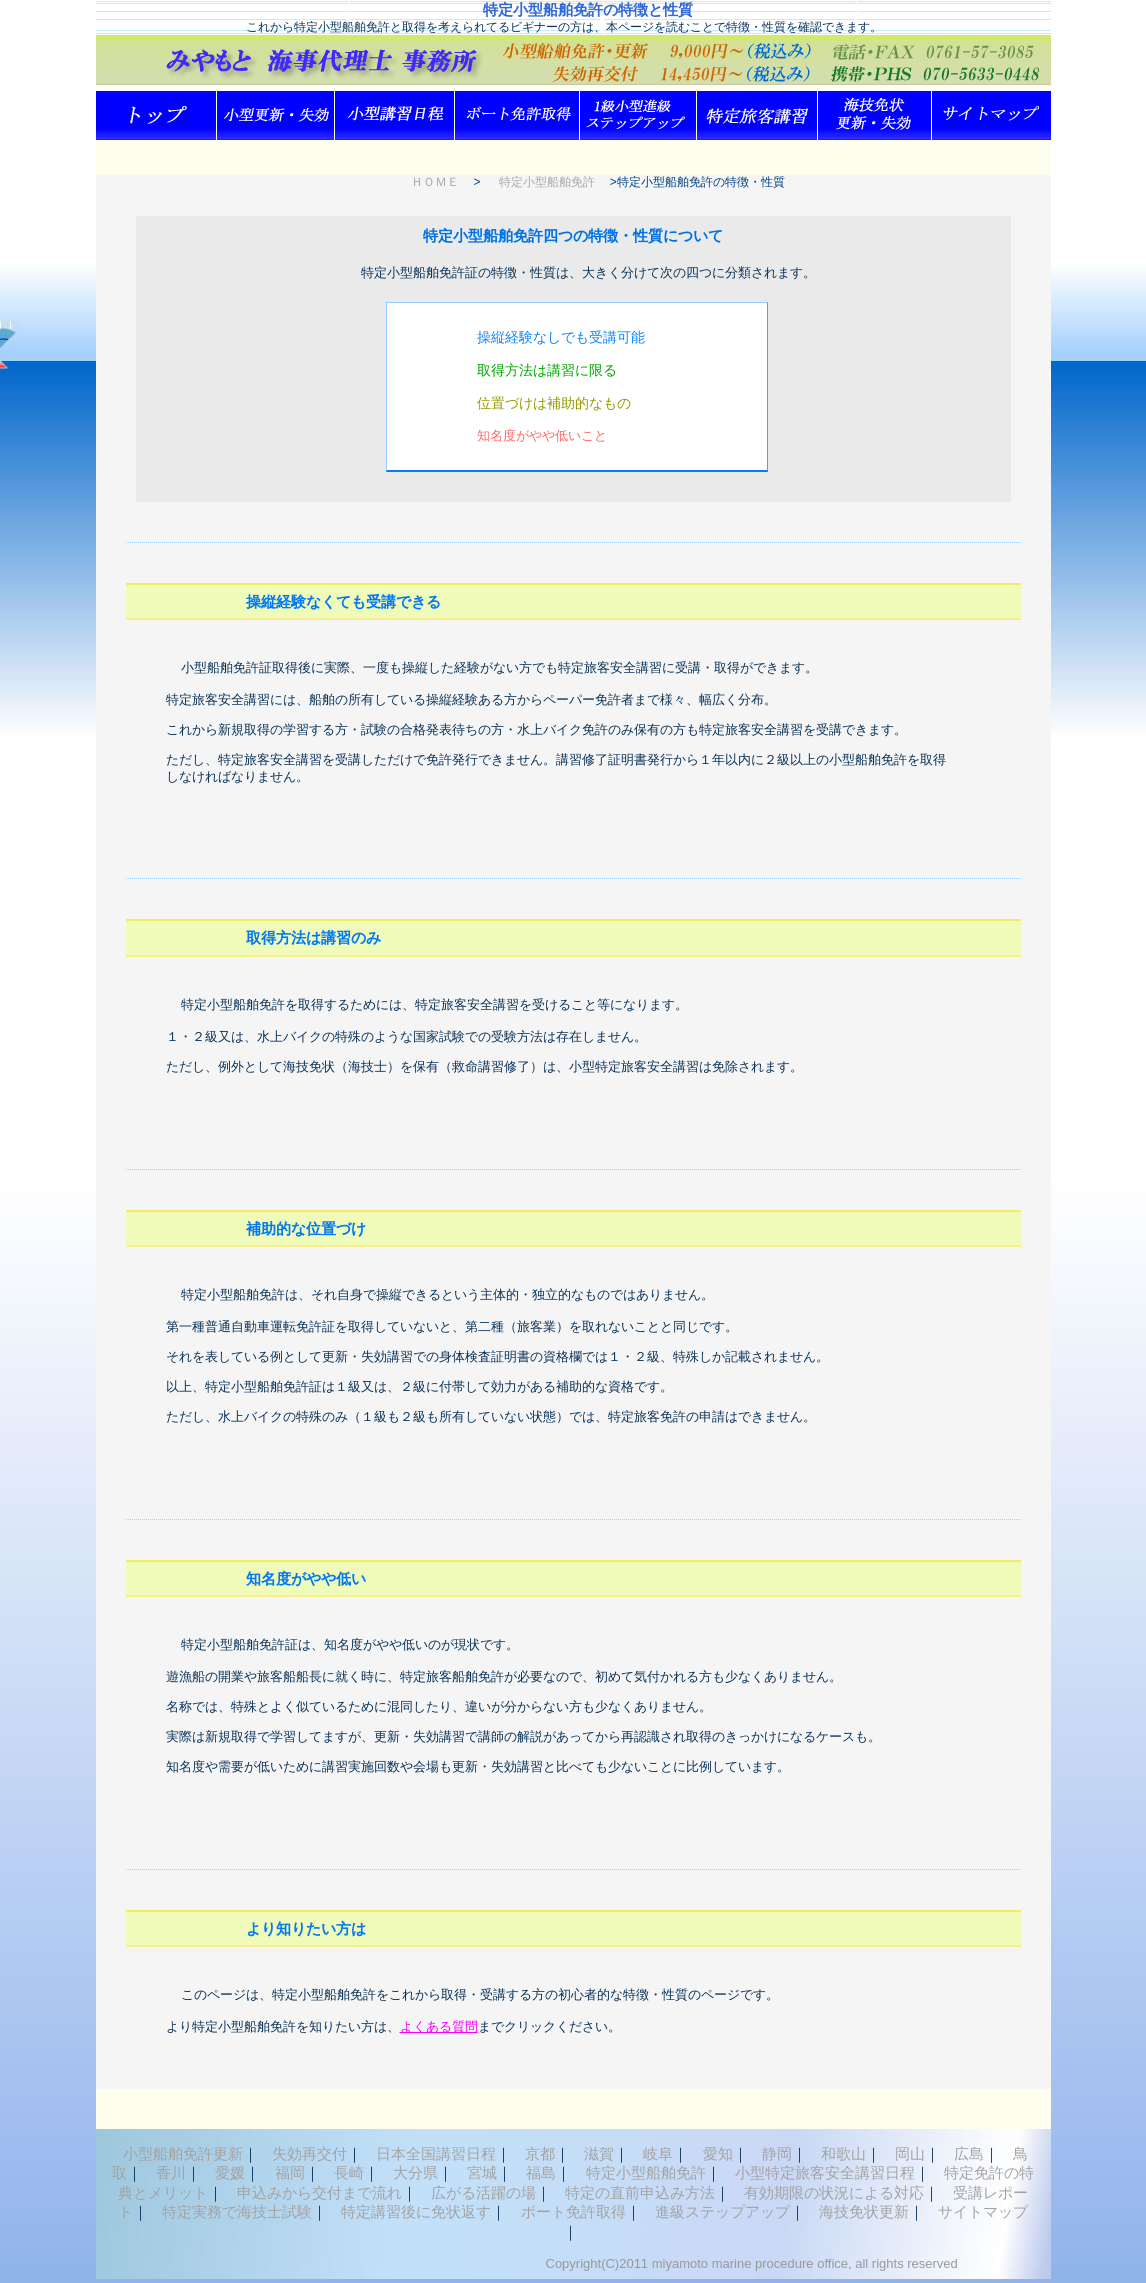 The image size is (1146, 2283). Describe the element at coordinates (983, 2211) in the screenshot. I see `サイトマップ` at that location.